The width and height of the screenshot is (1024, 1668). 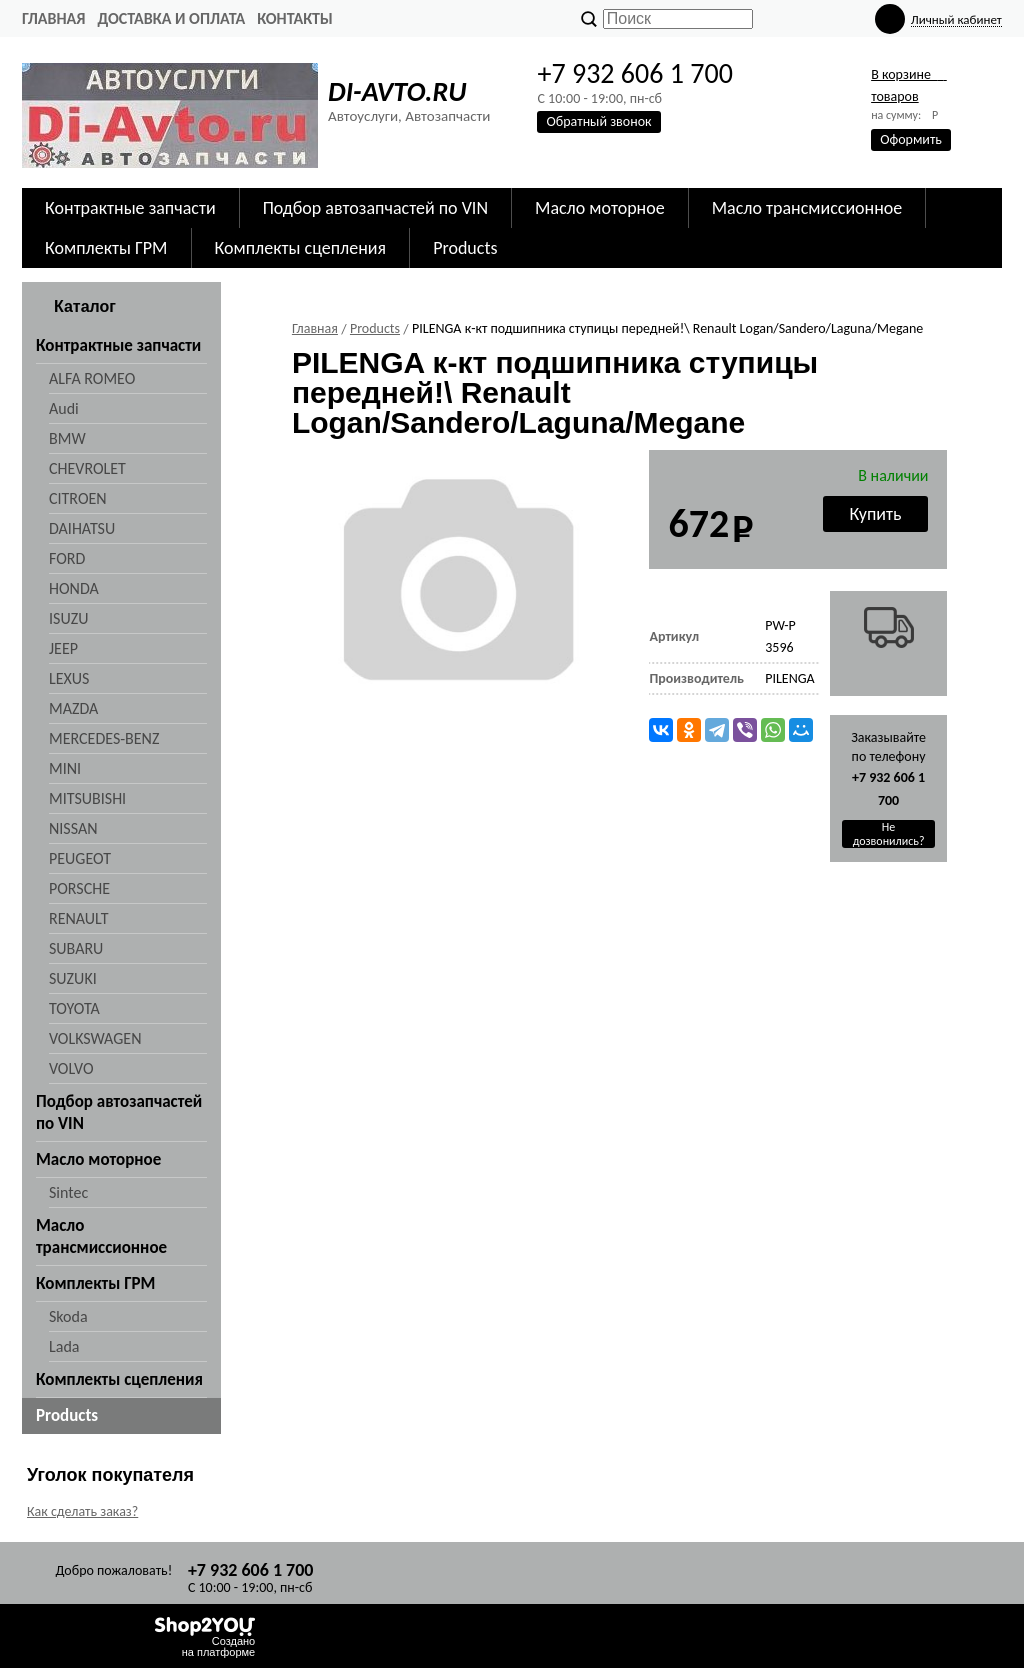 I want to click on DI-AVTO.RU, so click(x=397, y=91).